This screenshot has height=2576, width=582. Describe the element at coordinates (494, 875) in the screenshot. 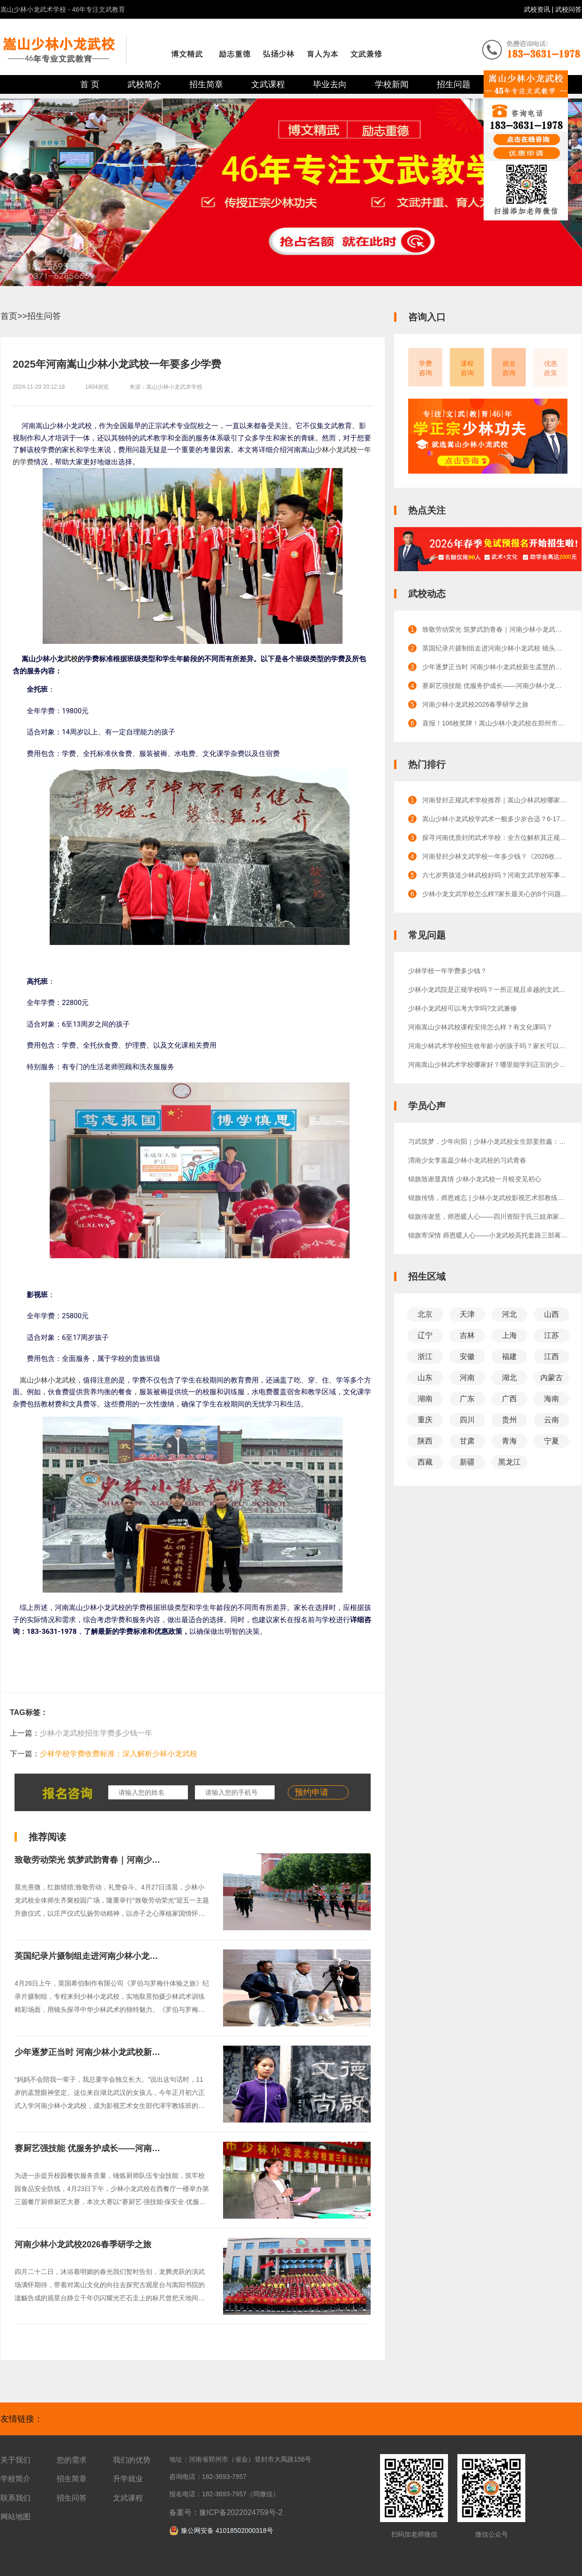

I see `六七岁男孩送少林武校好吗？河南文武学校军事化管理的效果` at that location.